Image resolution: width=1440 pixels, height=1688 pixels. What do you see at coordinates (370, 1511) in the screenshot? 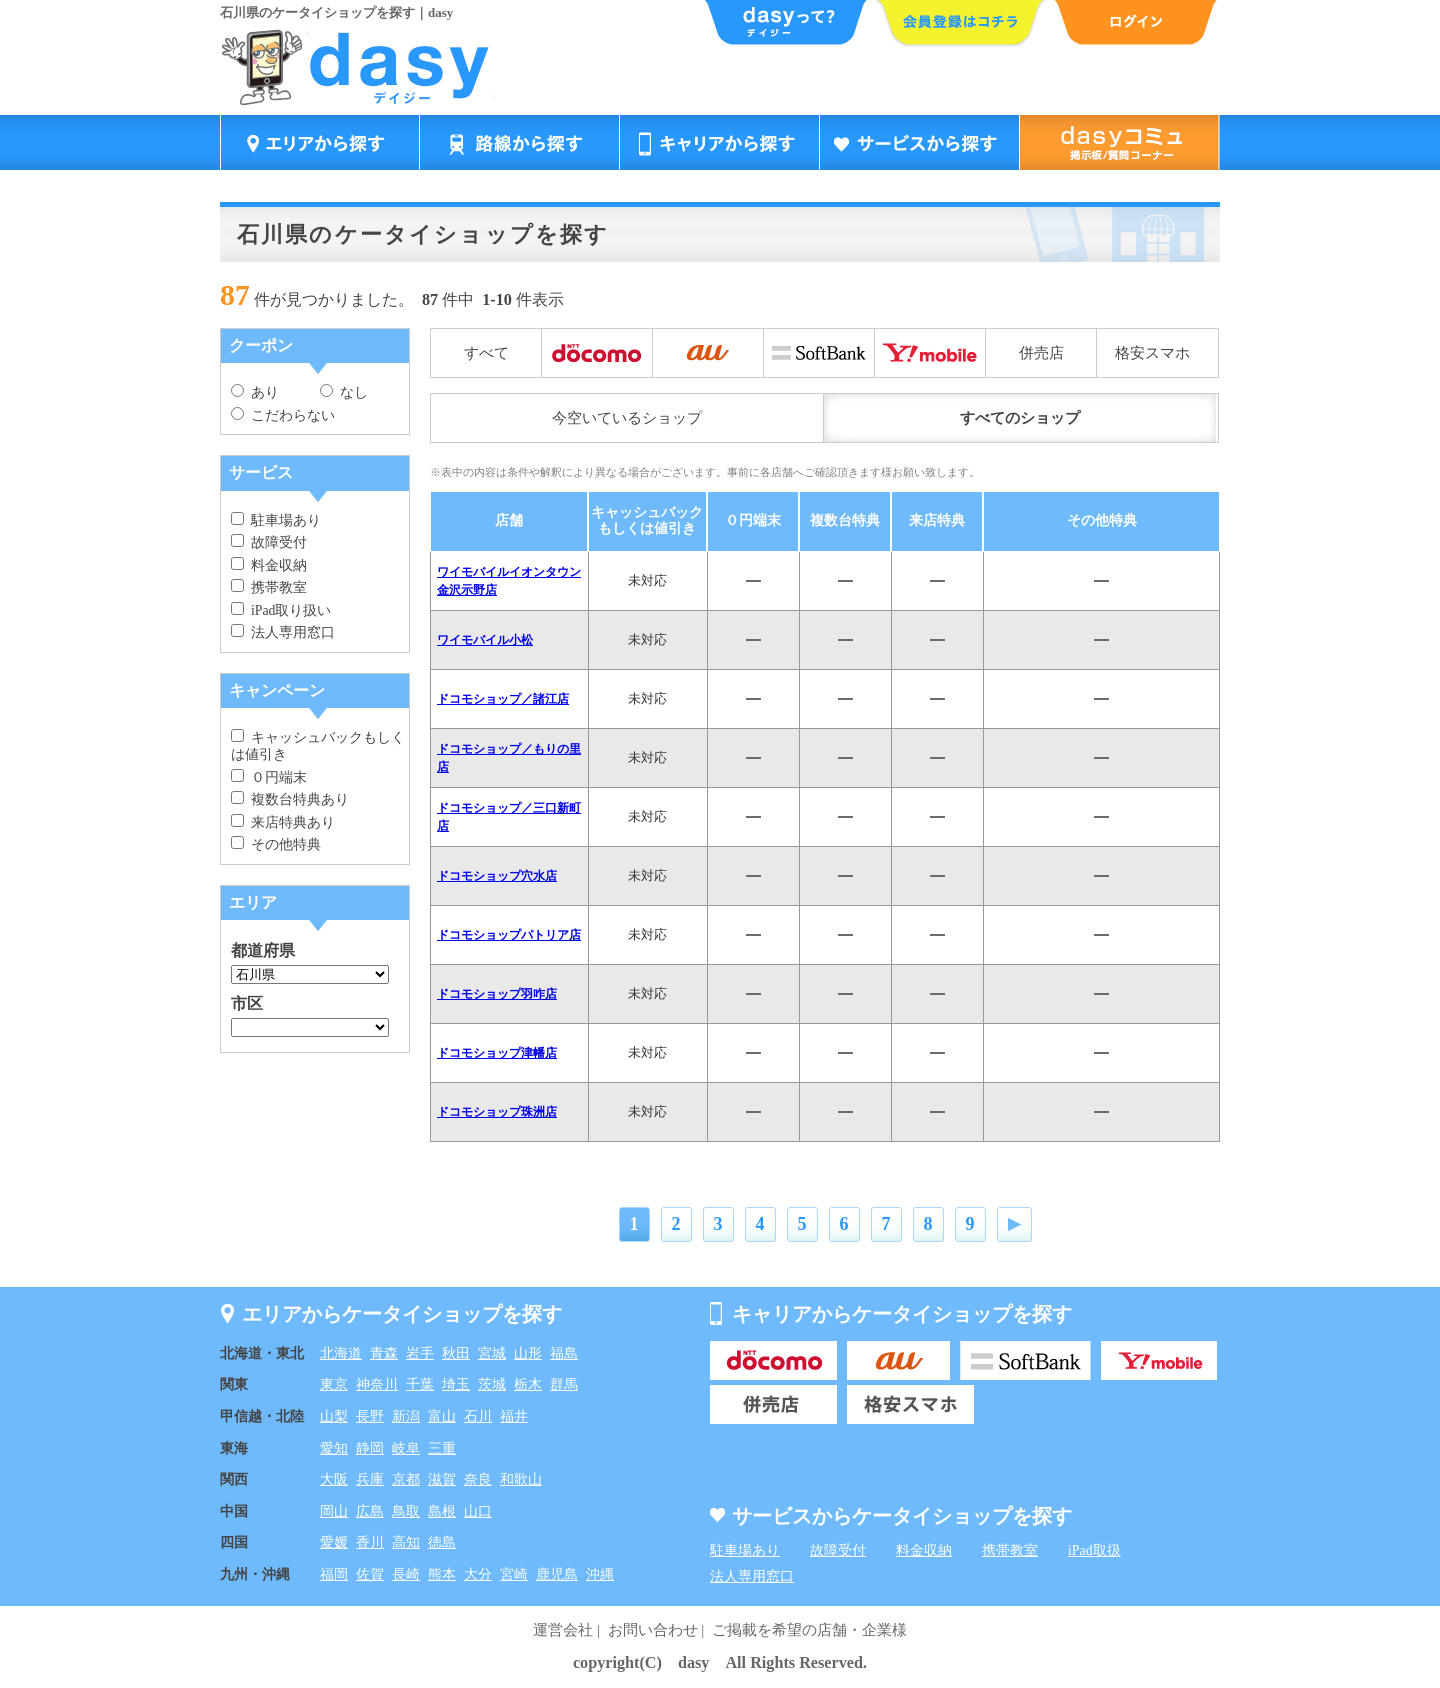
I see `広島` at bounding box center [370, 1511].